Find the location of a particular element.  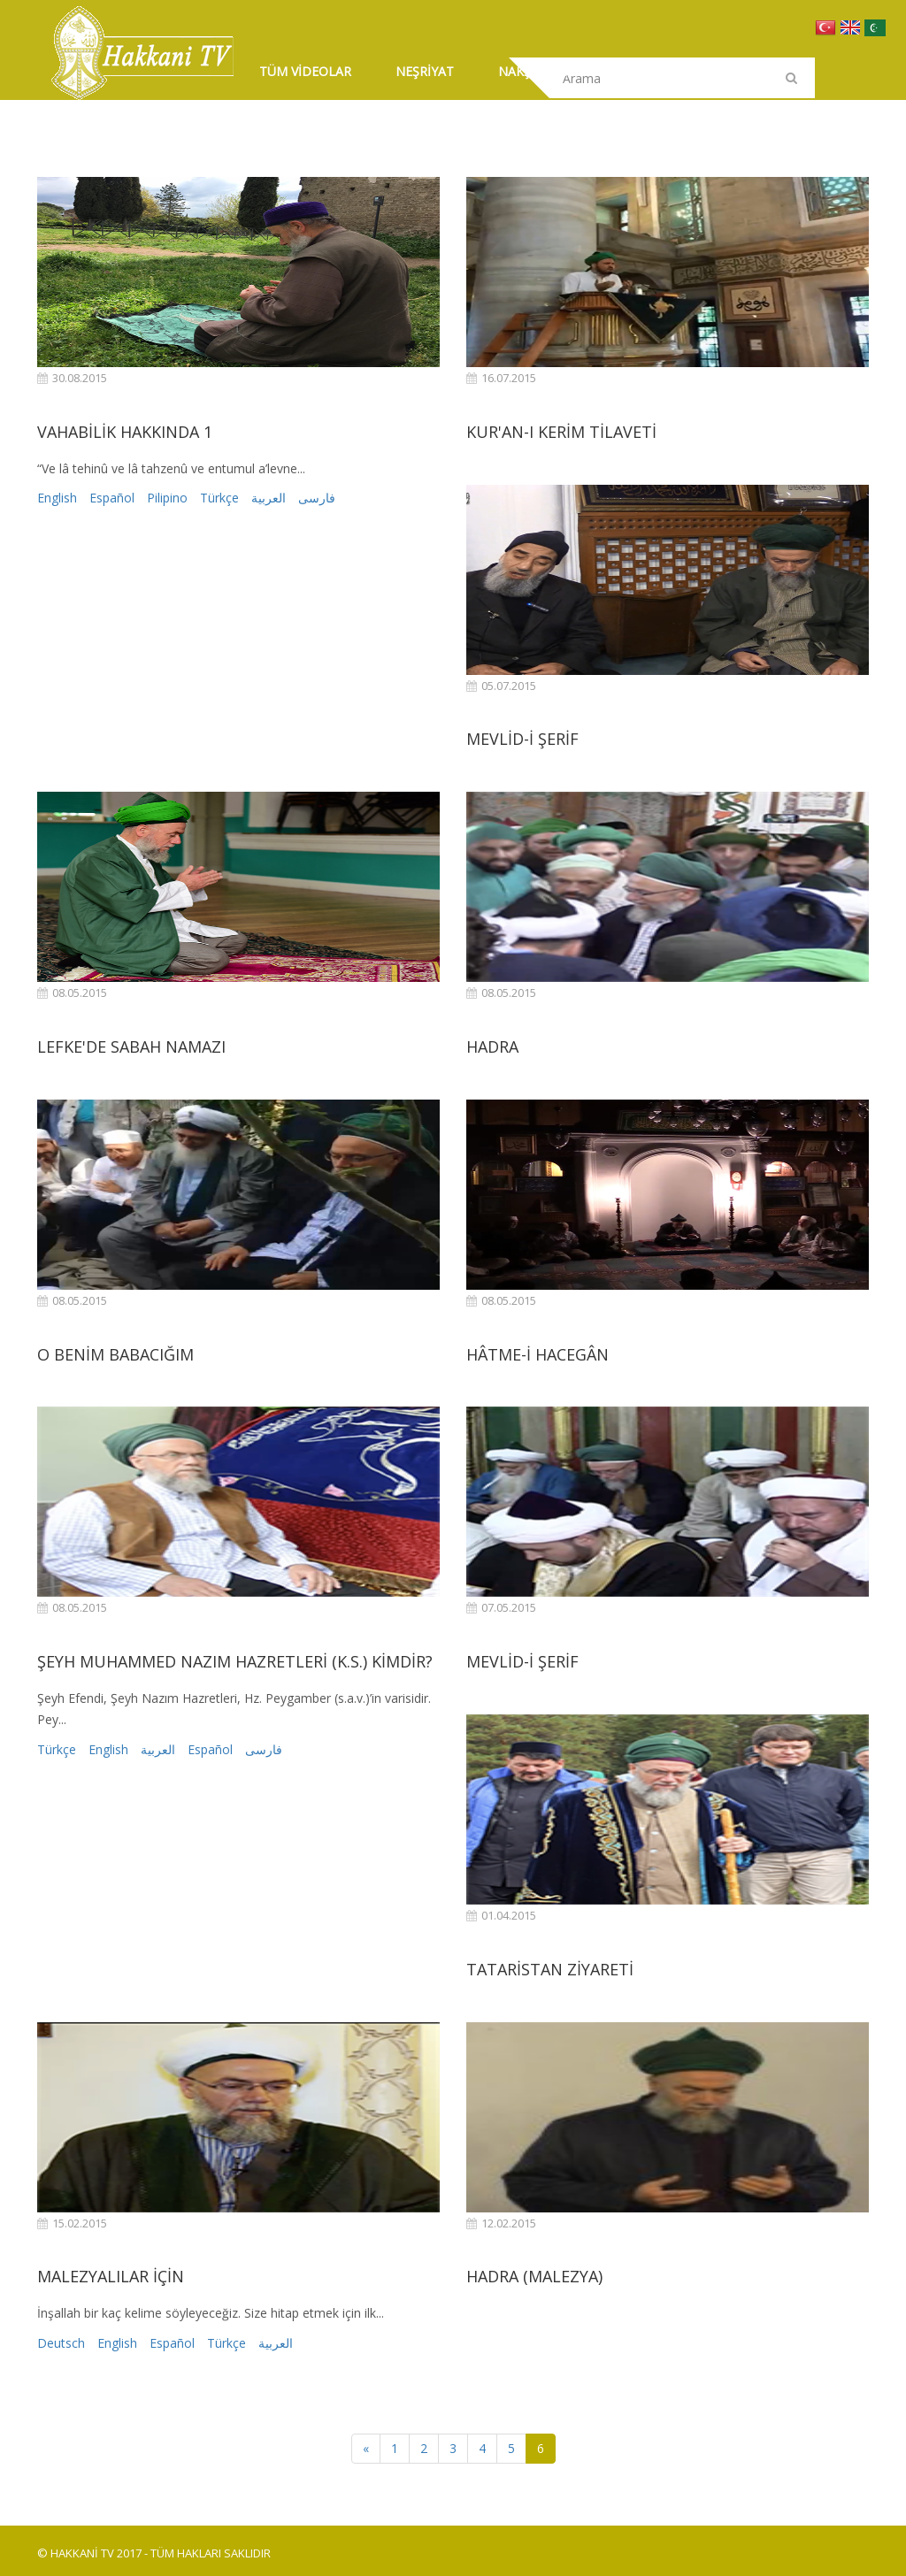

TATARİSTAN ZİYARETİ is located at coordinates (549, 1969).